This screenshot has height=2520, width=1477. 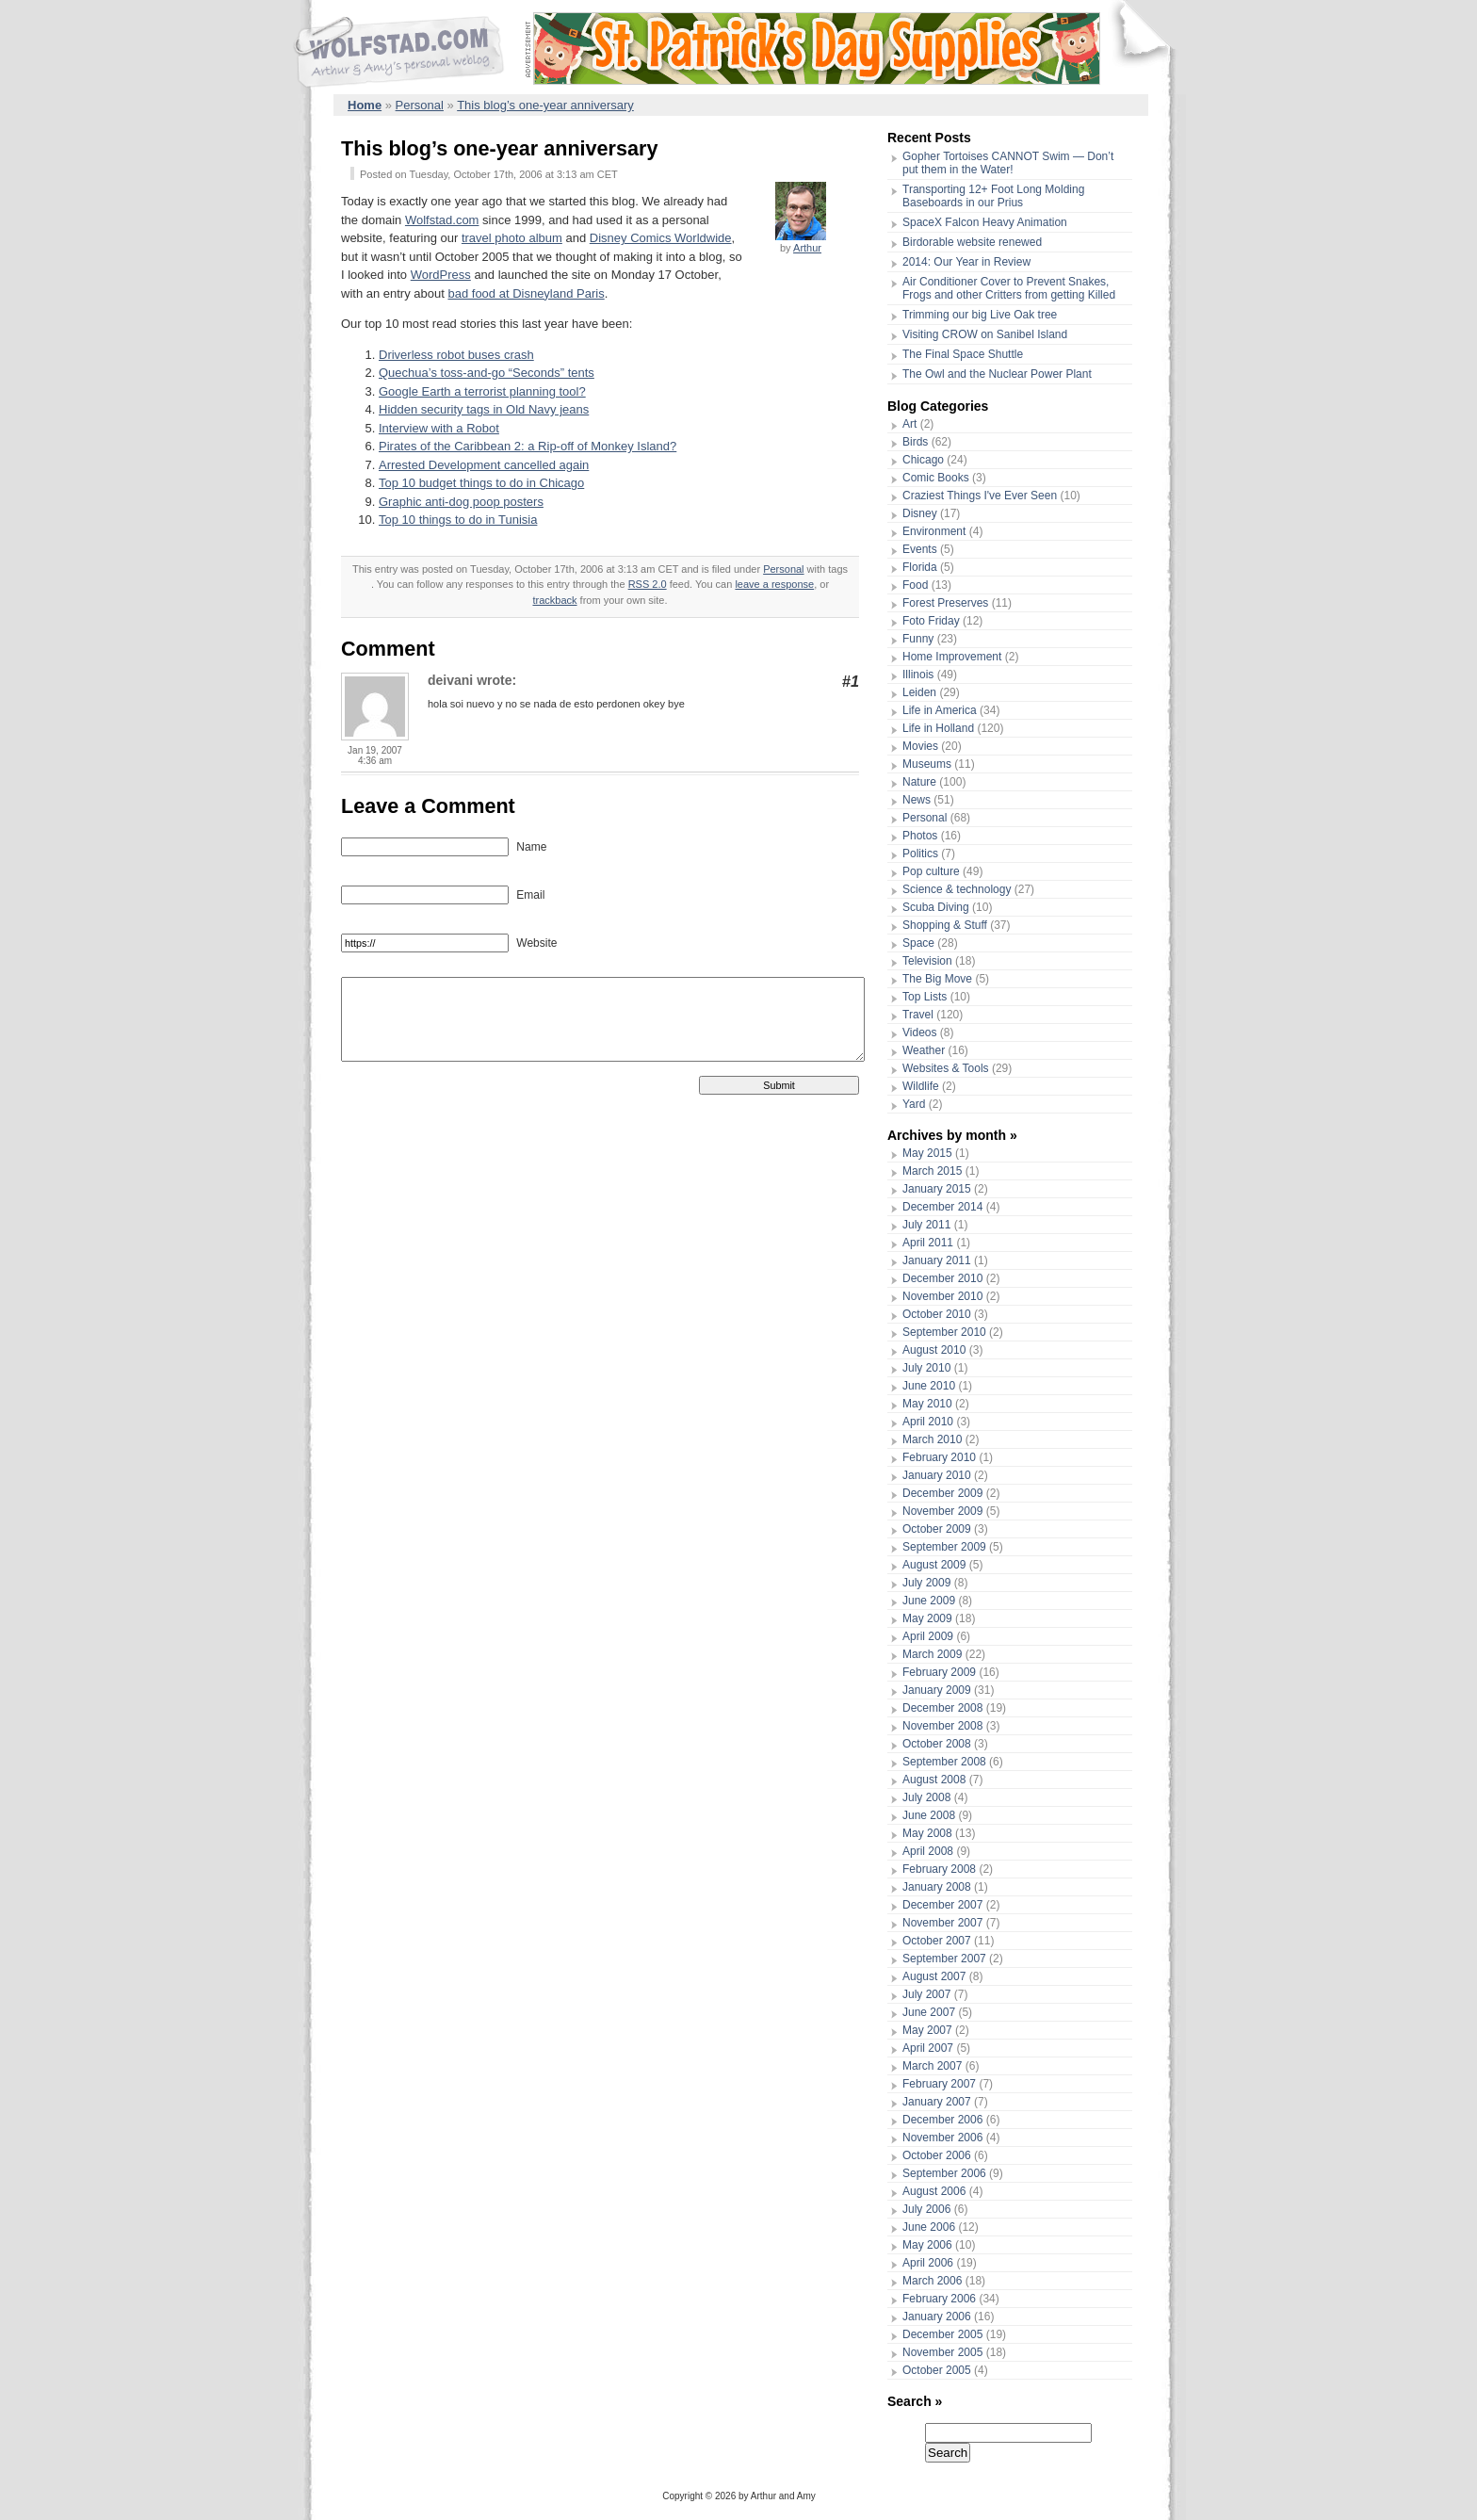 What do you see at coordinates (545, 105) in the screenshot?
I see `This blog’s one-year anniversary` at bounding box center [545, 105].